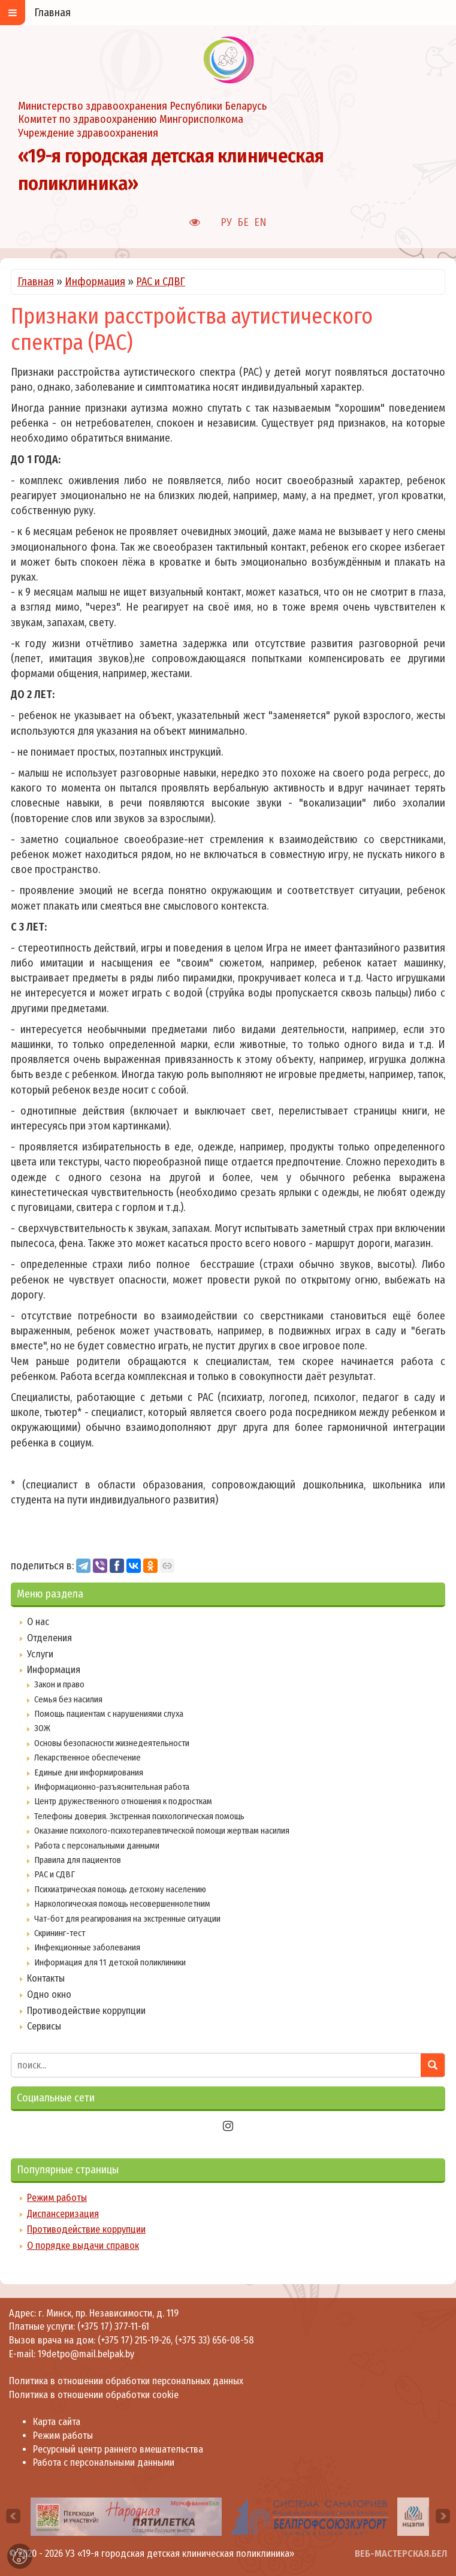 This screenshot has height=2576, width=456. I want to click on Услуги, so click(40, 1654).